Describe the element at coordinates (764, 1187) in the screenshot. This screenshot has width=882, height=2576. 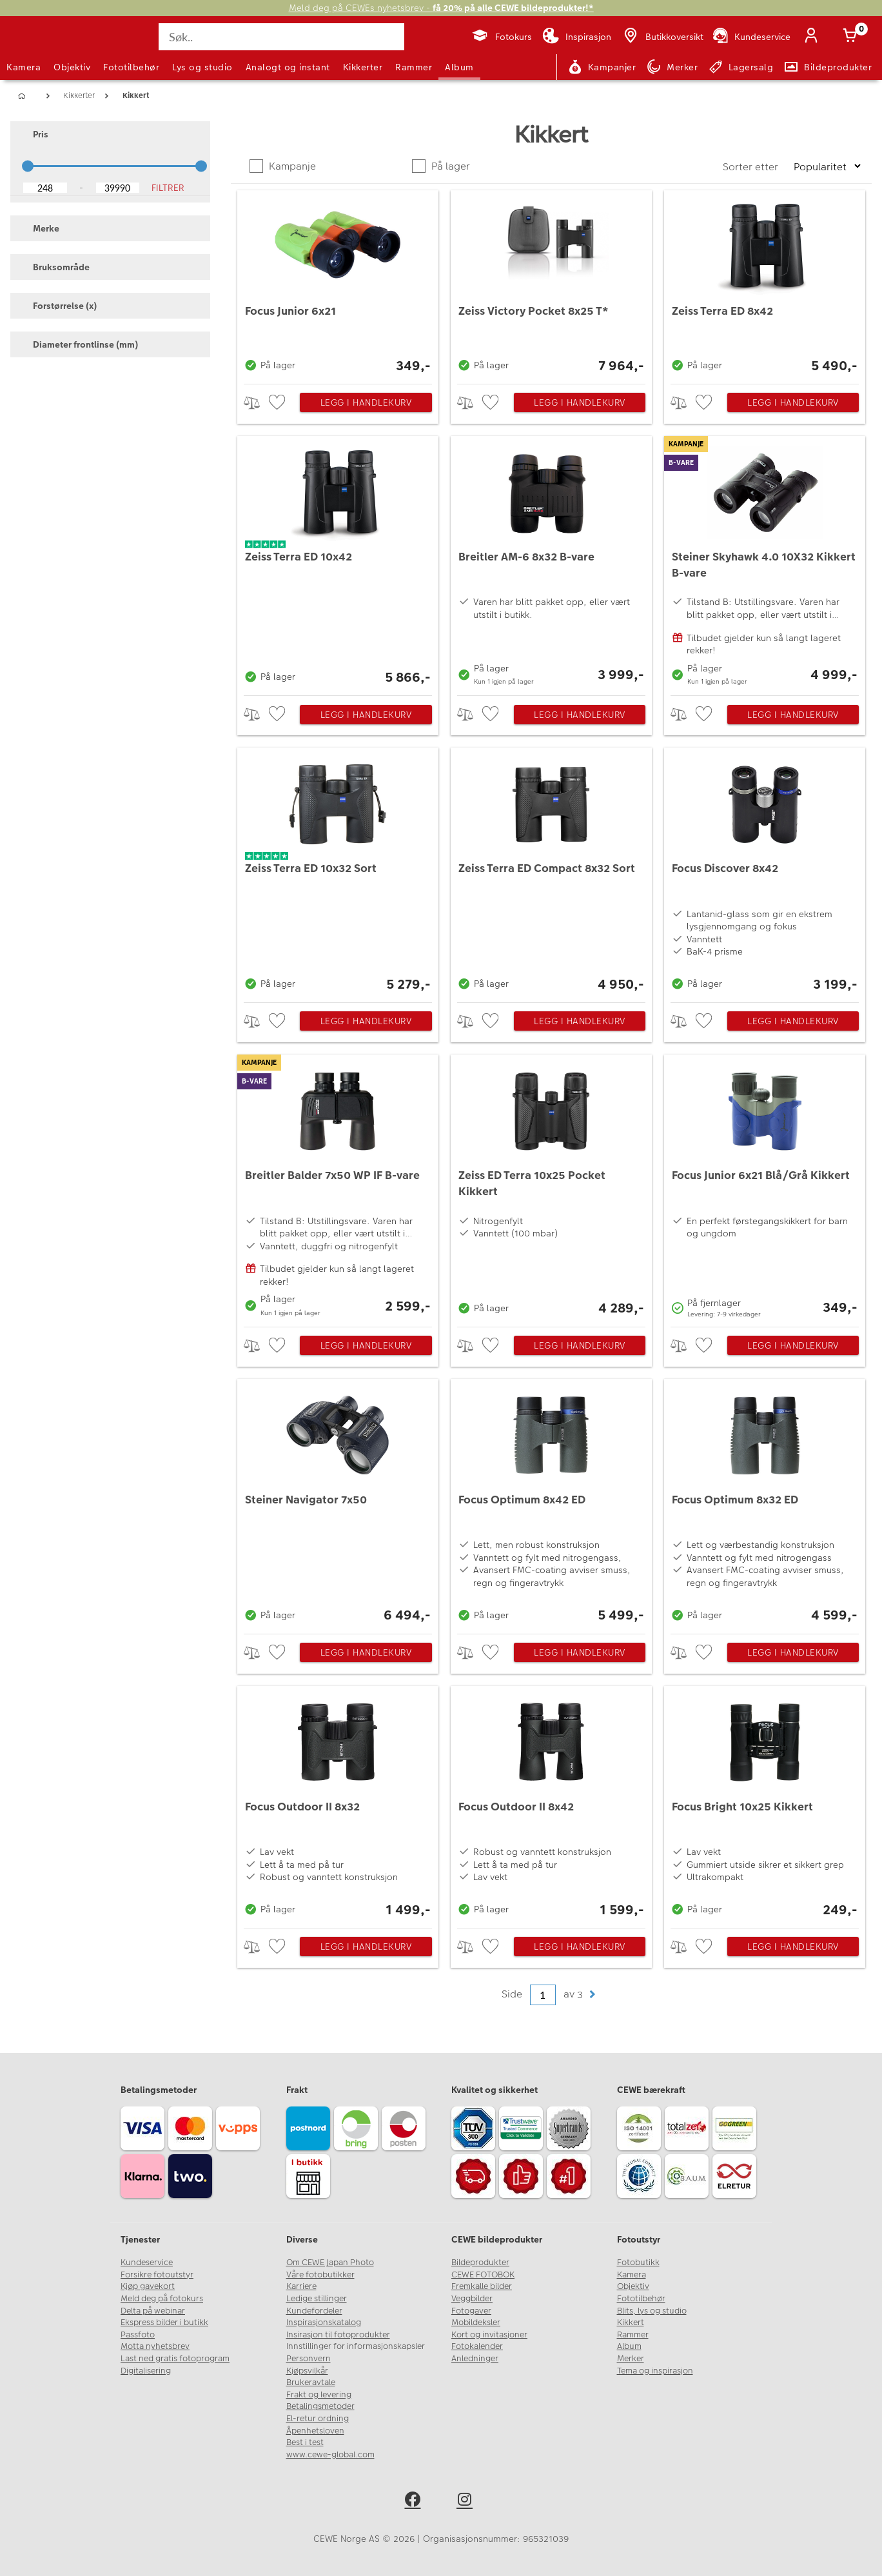
I see `[Focus Junior 6x21 Blå/Grå Kikkert]` at that location.